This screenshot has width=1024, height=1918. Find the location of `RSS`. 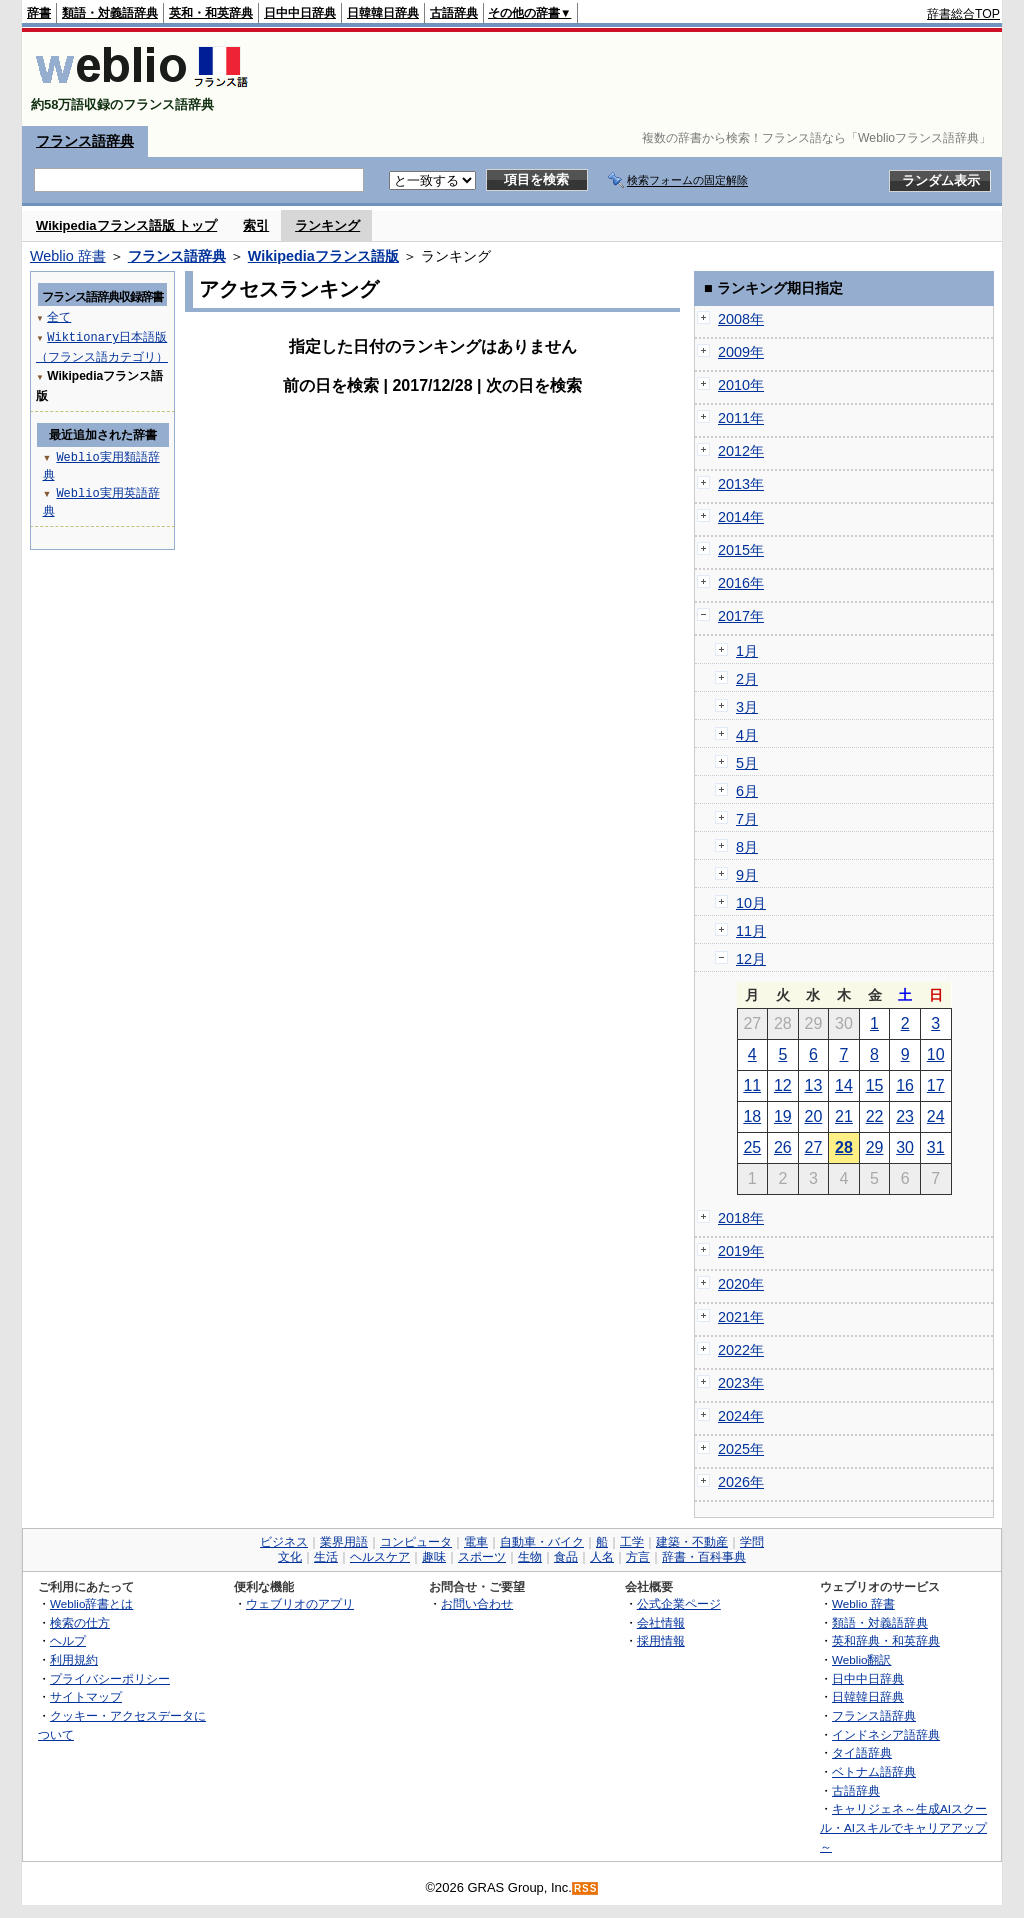

RSS is located at coordinates (586, 1888).